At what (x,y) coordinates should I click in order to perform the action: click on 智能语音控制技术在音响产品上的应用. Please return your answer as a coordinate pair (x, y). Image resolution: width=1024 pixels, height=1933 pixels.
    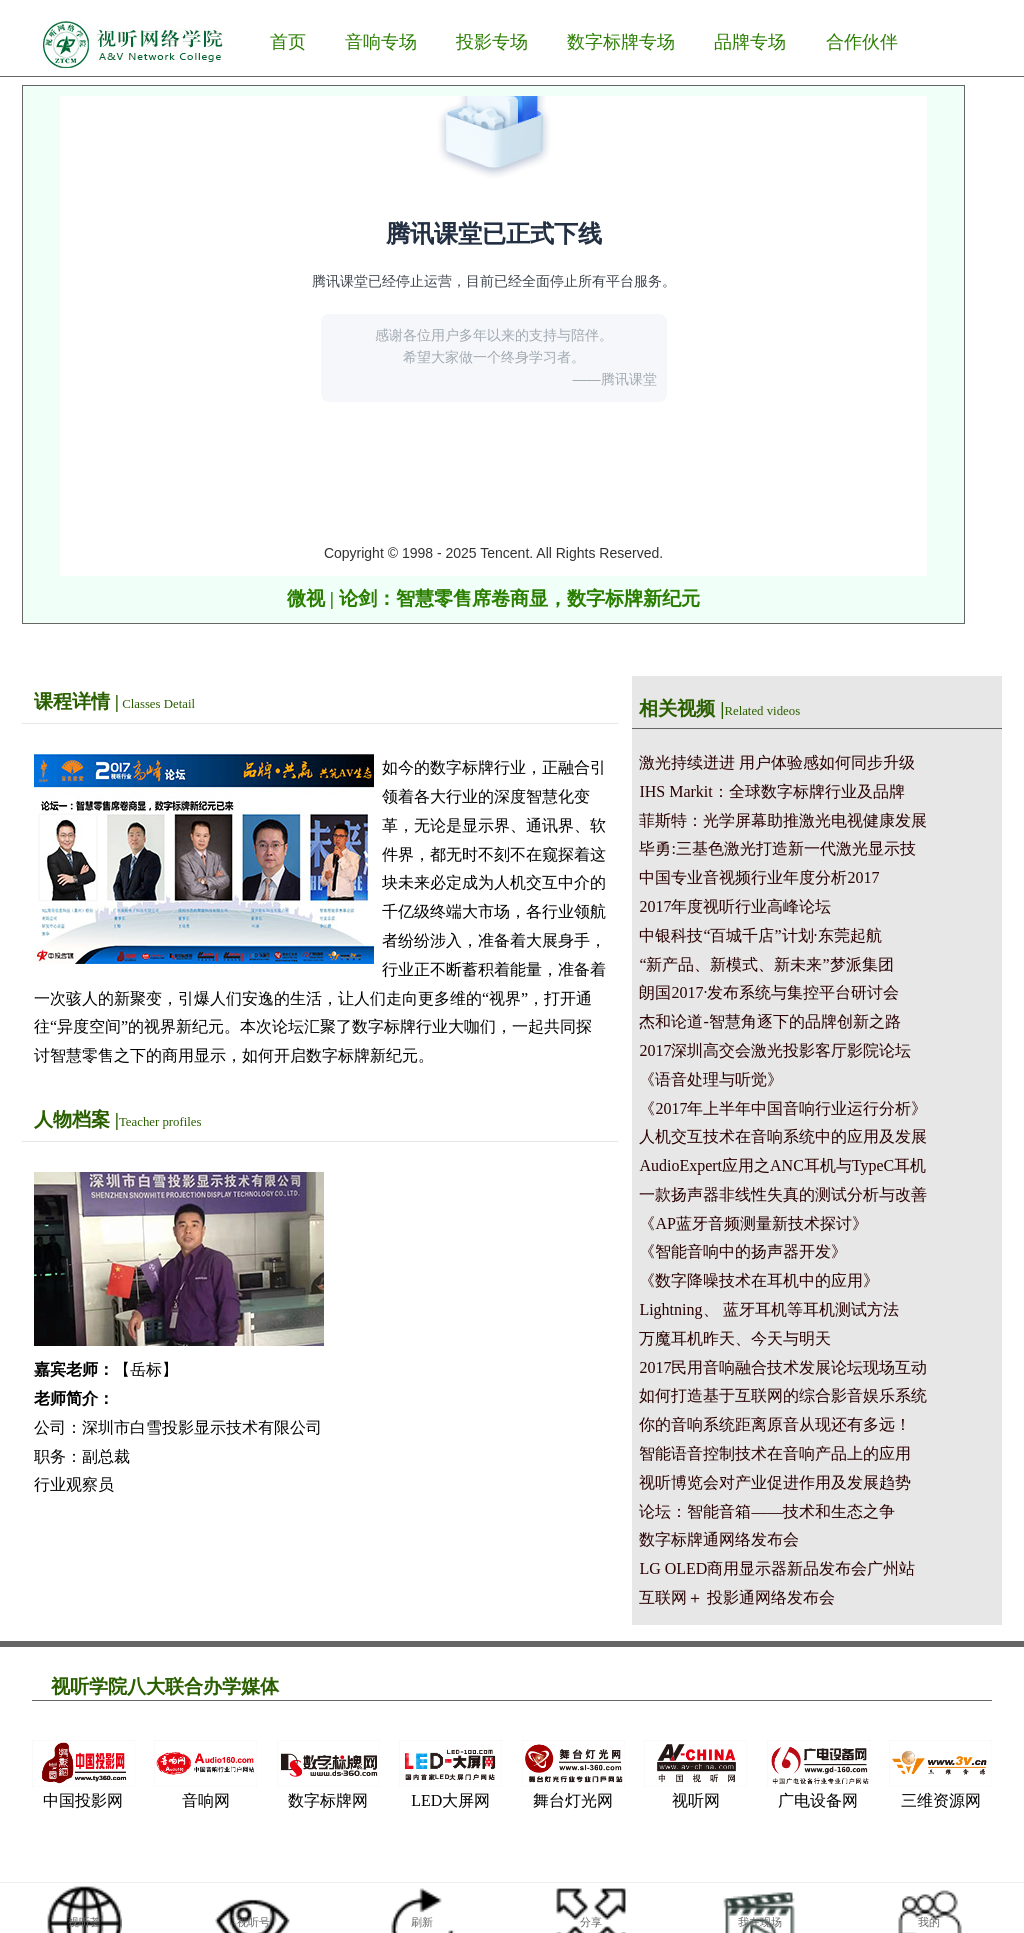
    Looking at the image, I should click on (775, 1453).